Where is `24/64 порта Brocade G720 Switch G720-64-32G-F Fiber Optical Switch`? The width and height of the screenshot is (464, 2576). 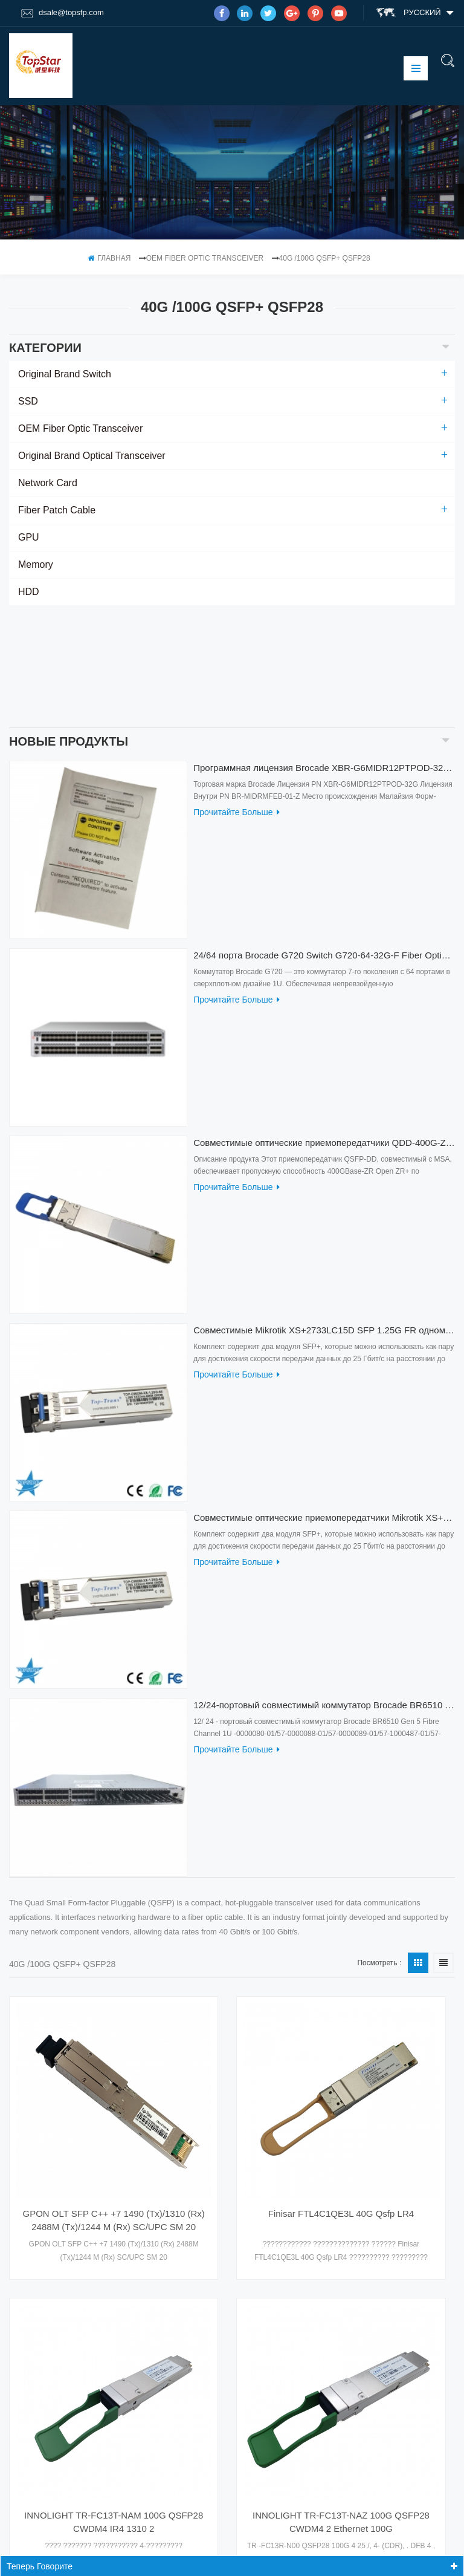 24/64 порта Brocade G720 Switch G720-64-32G-F Fiber Optical Switch is located at coordinates (324, 834).